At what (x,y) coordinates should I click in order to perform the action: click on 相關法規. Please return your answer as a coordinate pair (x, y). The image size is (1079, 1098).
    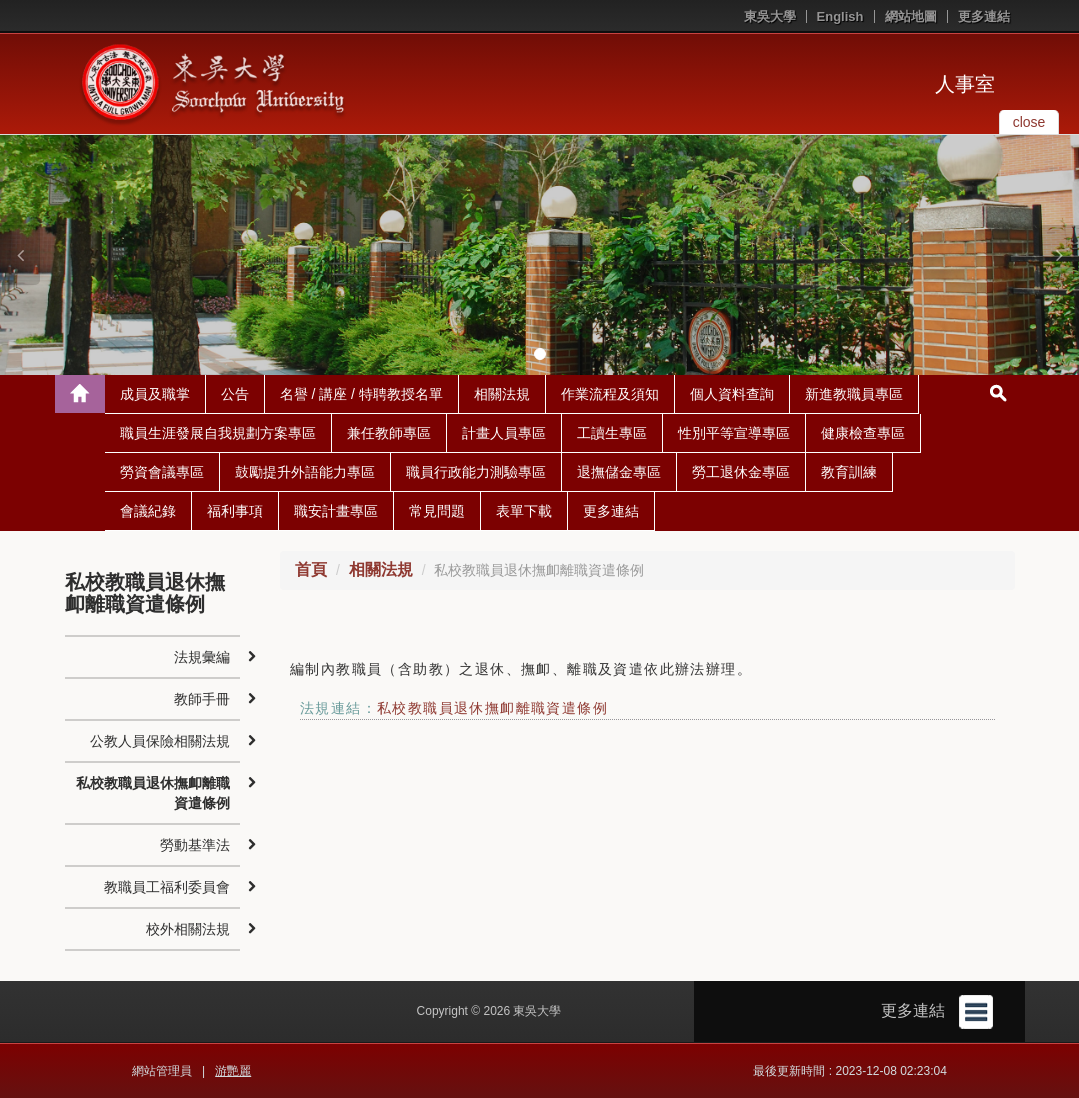
    Looking at the image, I should click on (502, 394).